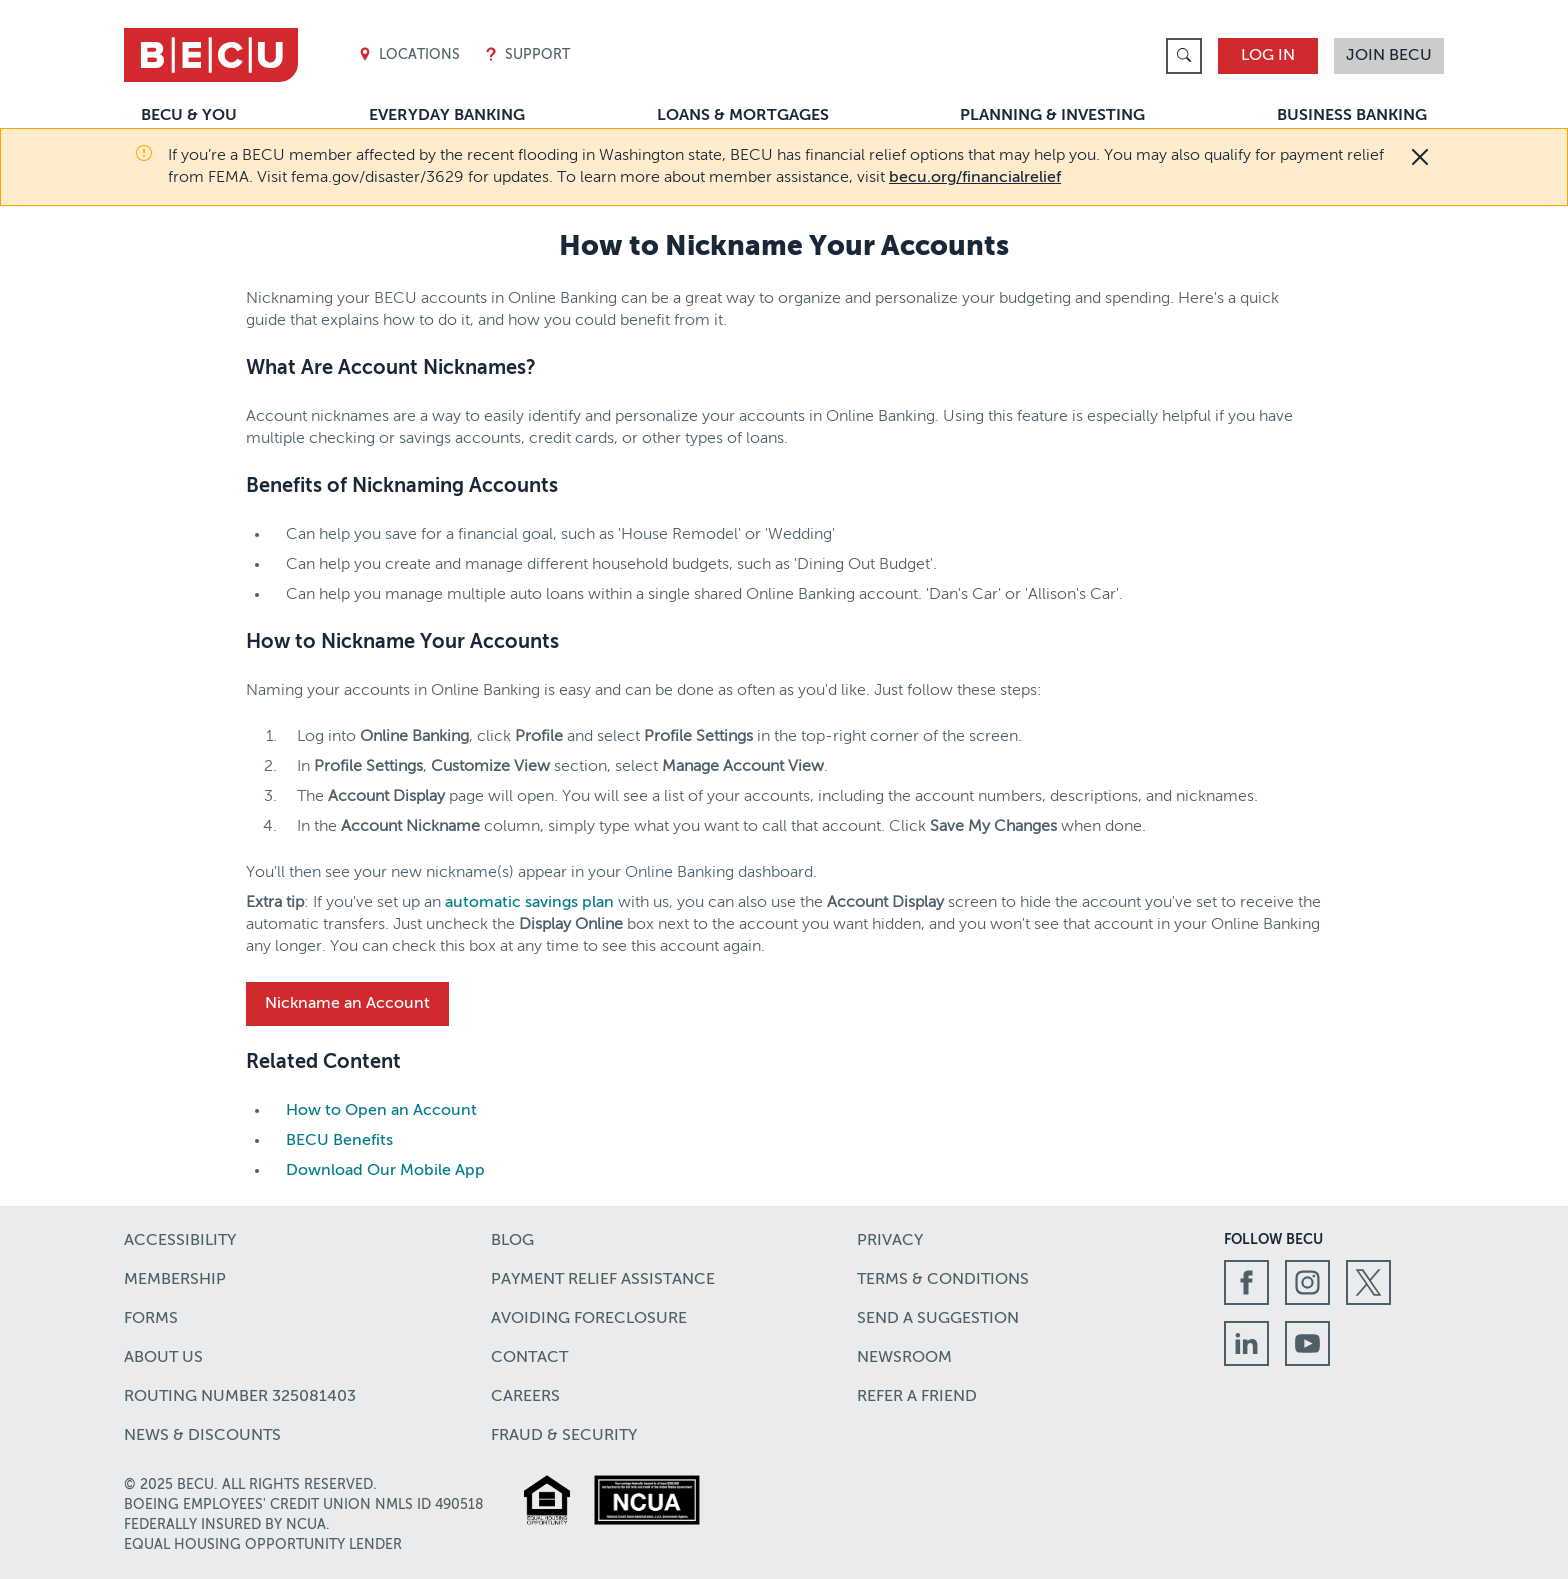  What do you see at coordinates (525, 1397) in the screenshot?
I see `Careers` at bounding box center [525, 1397].